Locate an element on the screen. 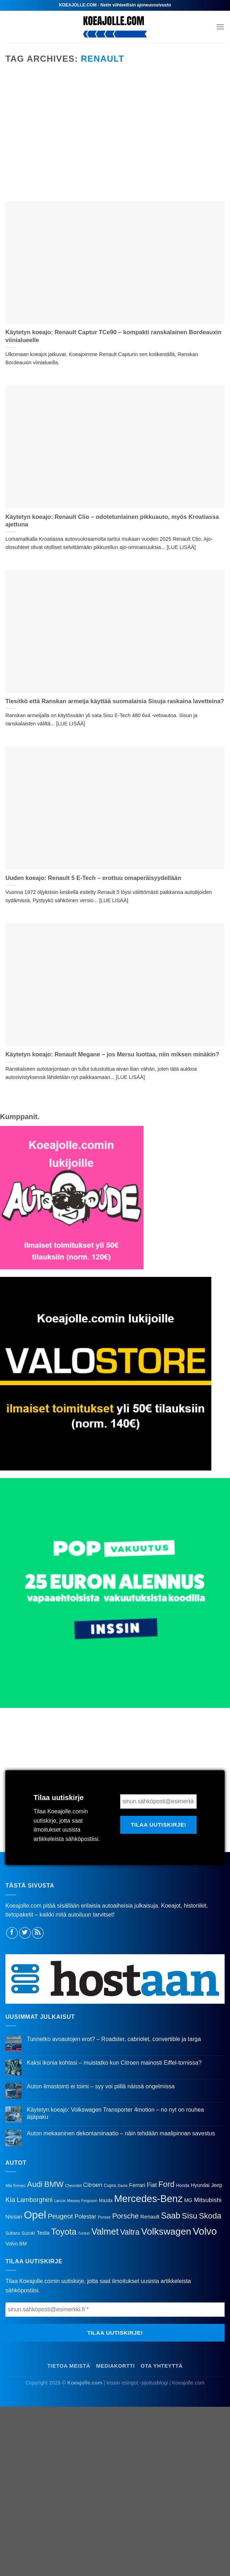 Image resolution: width=230 pixels, height=2576 pixels. Opel [Opel (45 kohdetta)] is located at coordinates (35, 2215).